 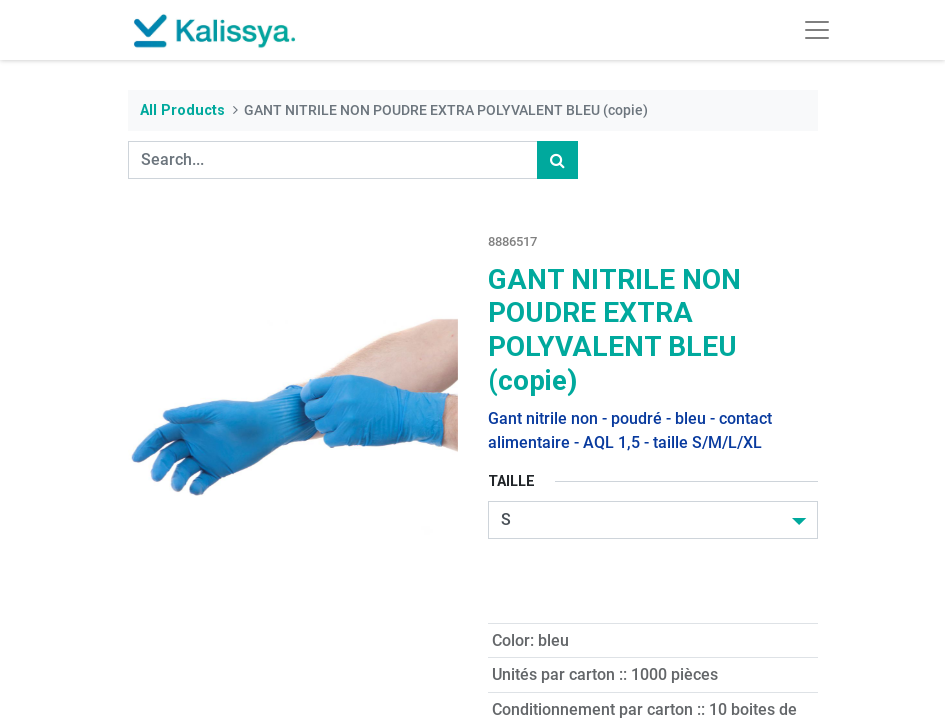 What do you see at coordinates (182, 110) in the screenshot?
I see `All Products` at bounding box center [182, 110].